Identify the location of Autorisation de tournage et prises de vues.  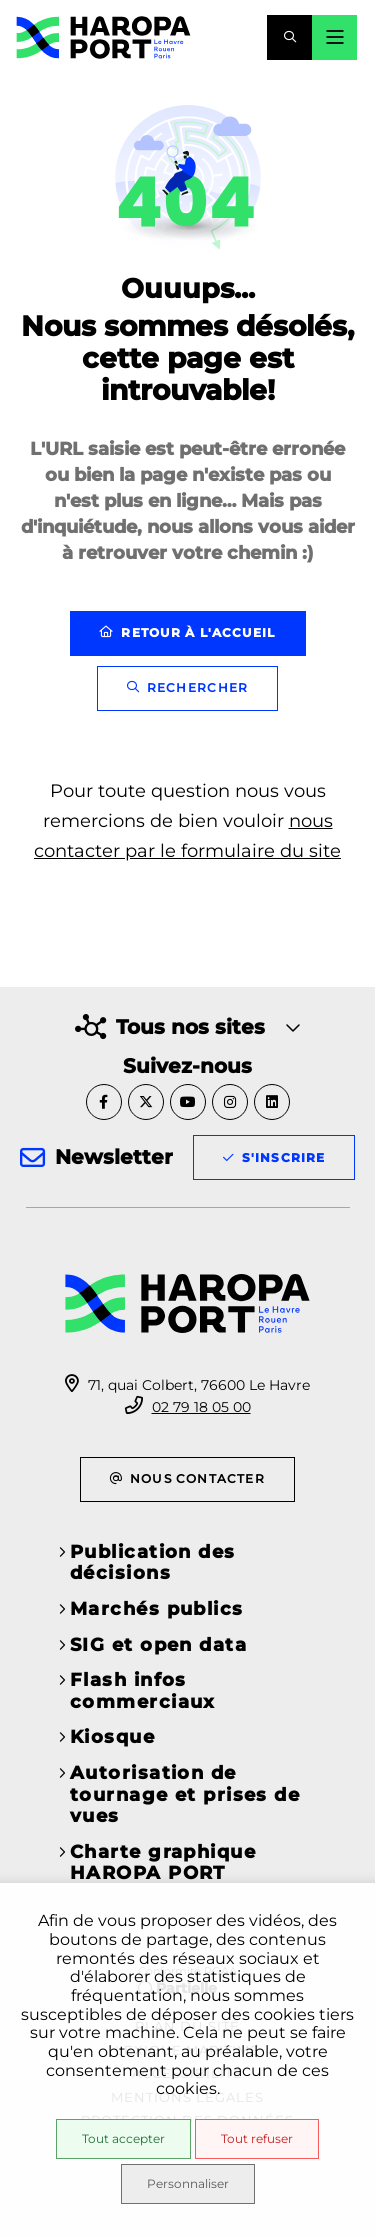
(185, 1794).